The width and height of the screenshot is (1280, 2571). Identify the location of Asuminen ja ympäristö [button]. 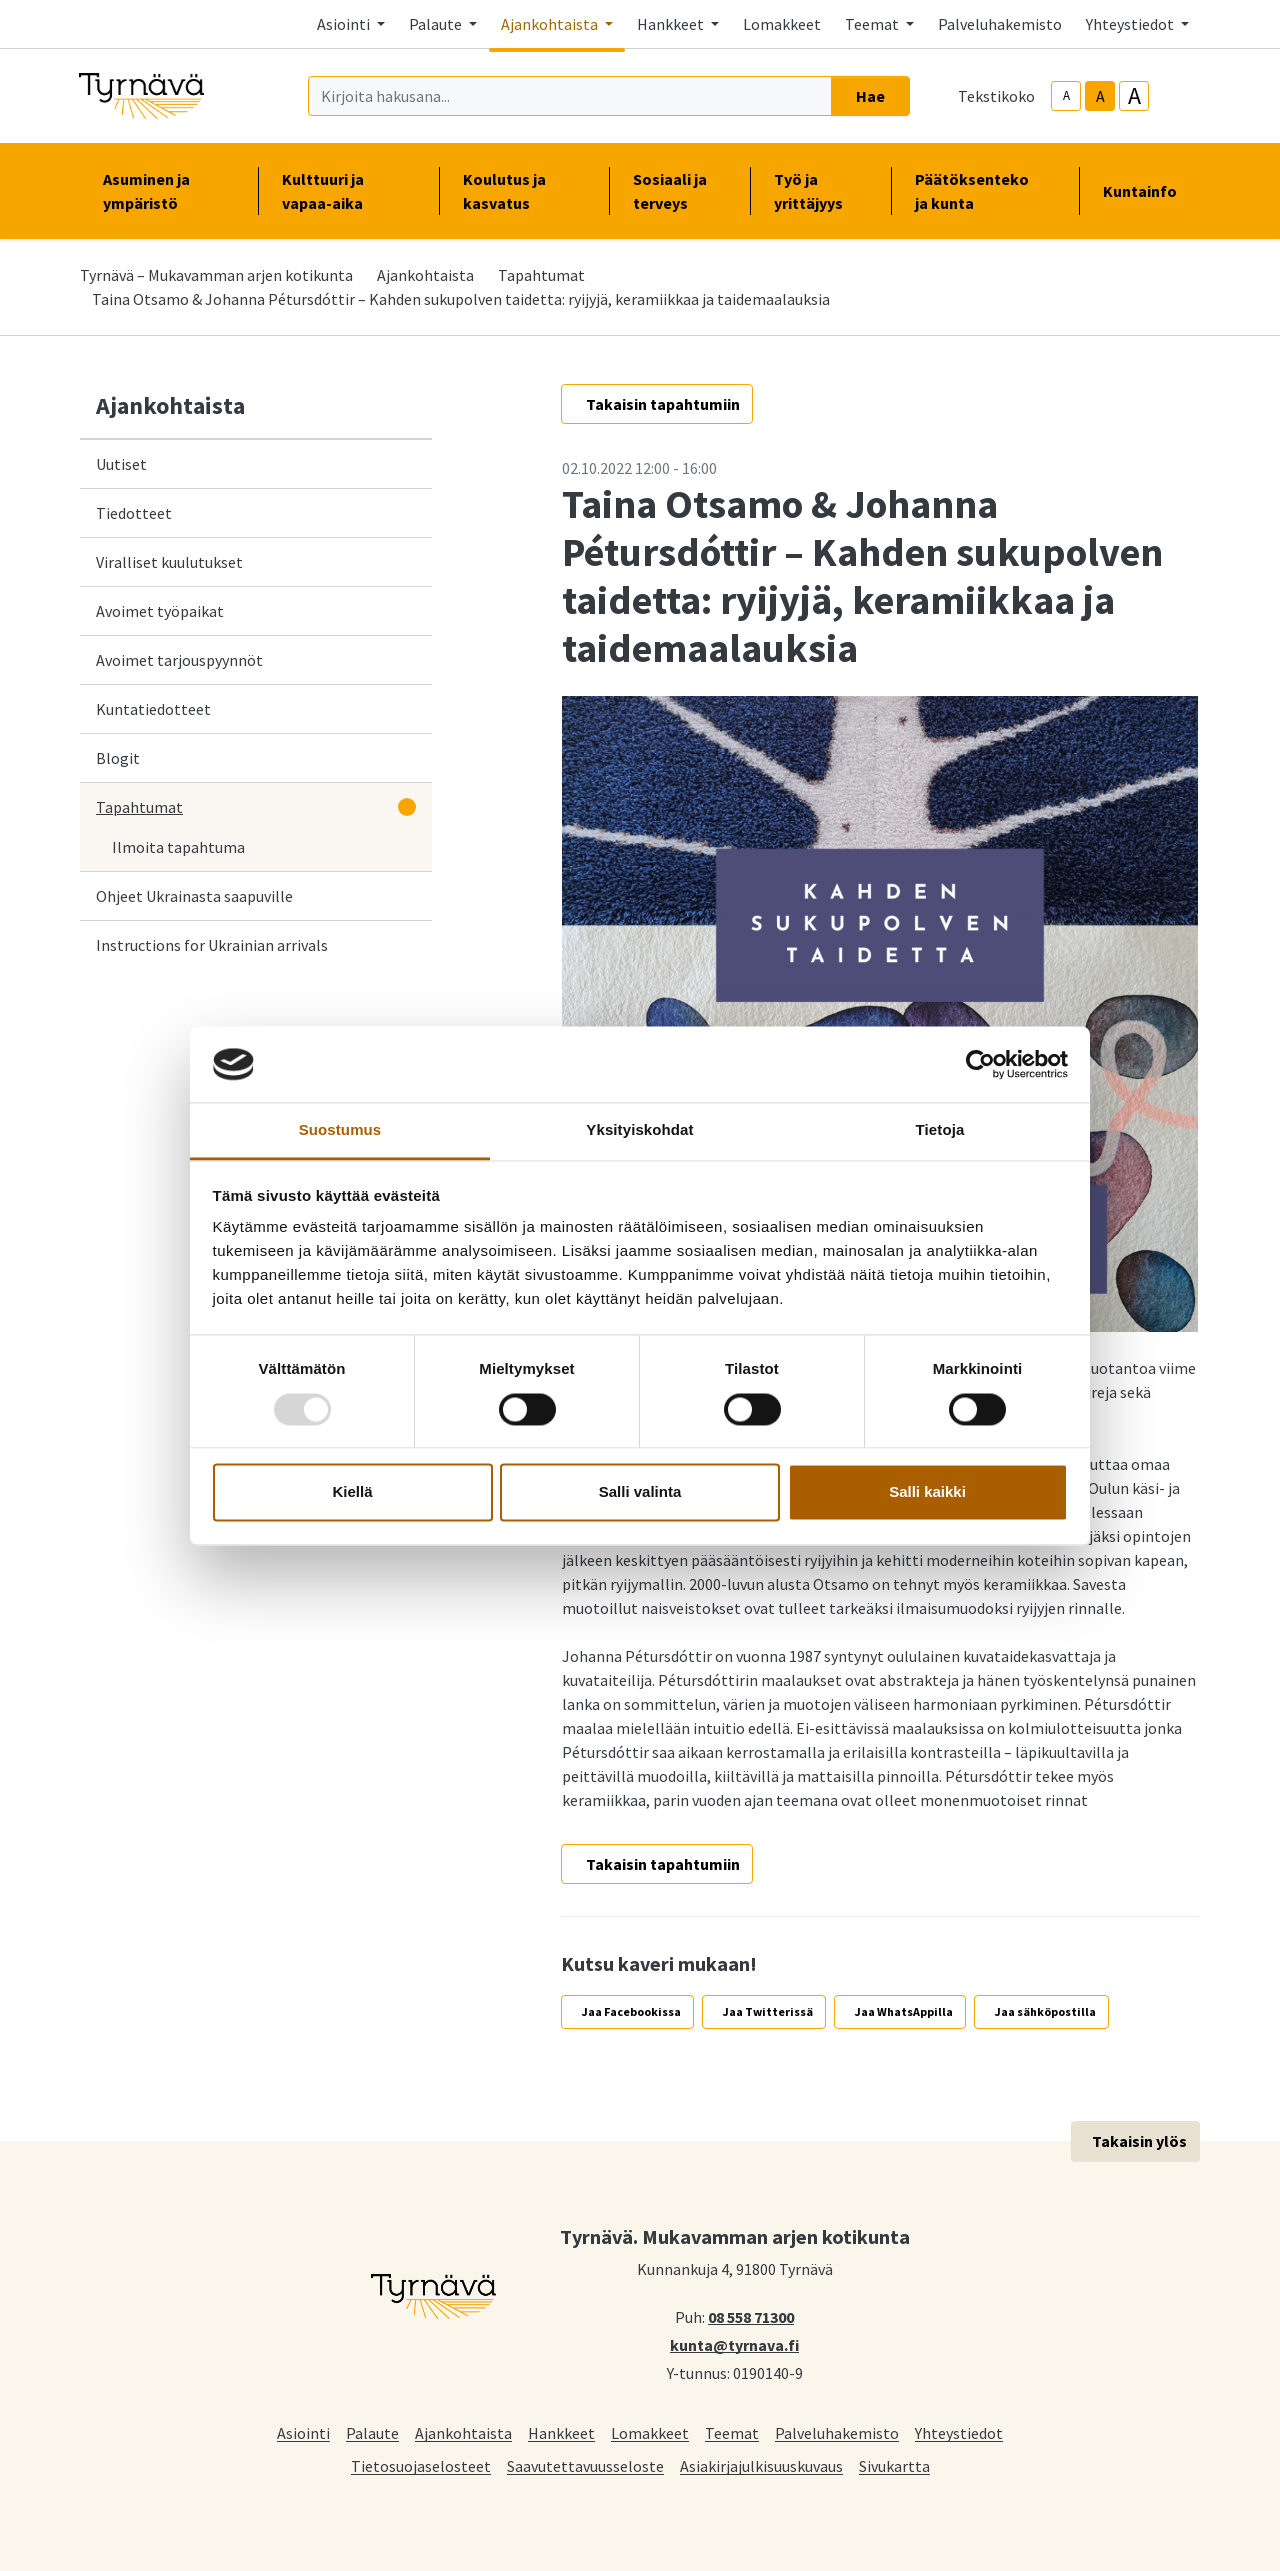
(168, 191).